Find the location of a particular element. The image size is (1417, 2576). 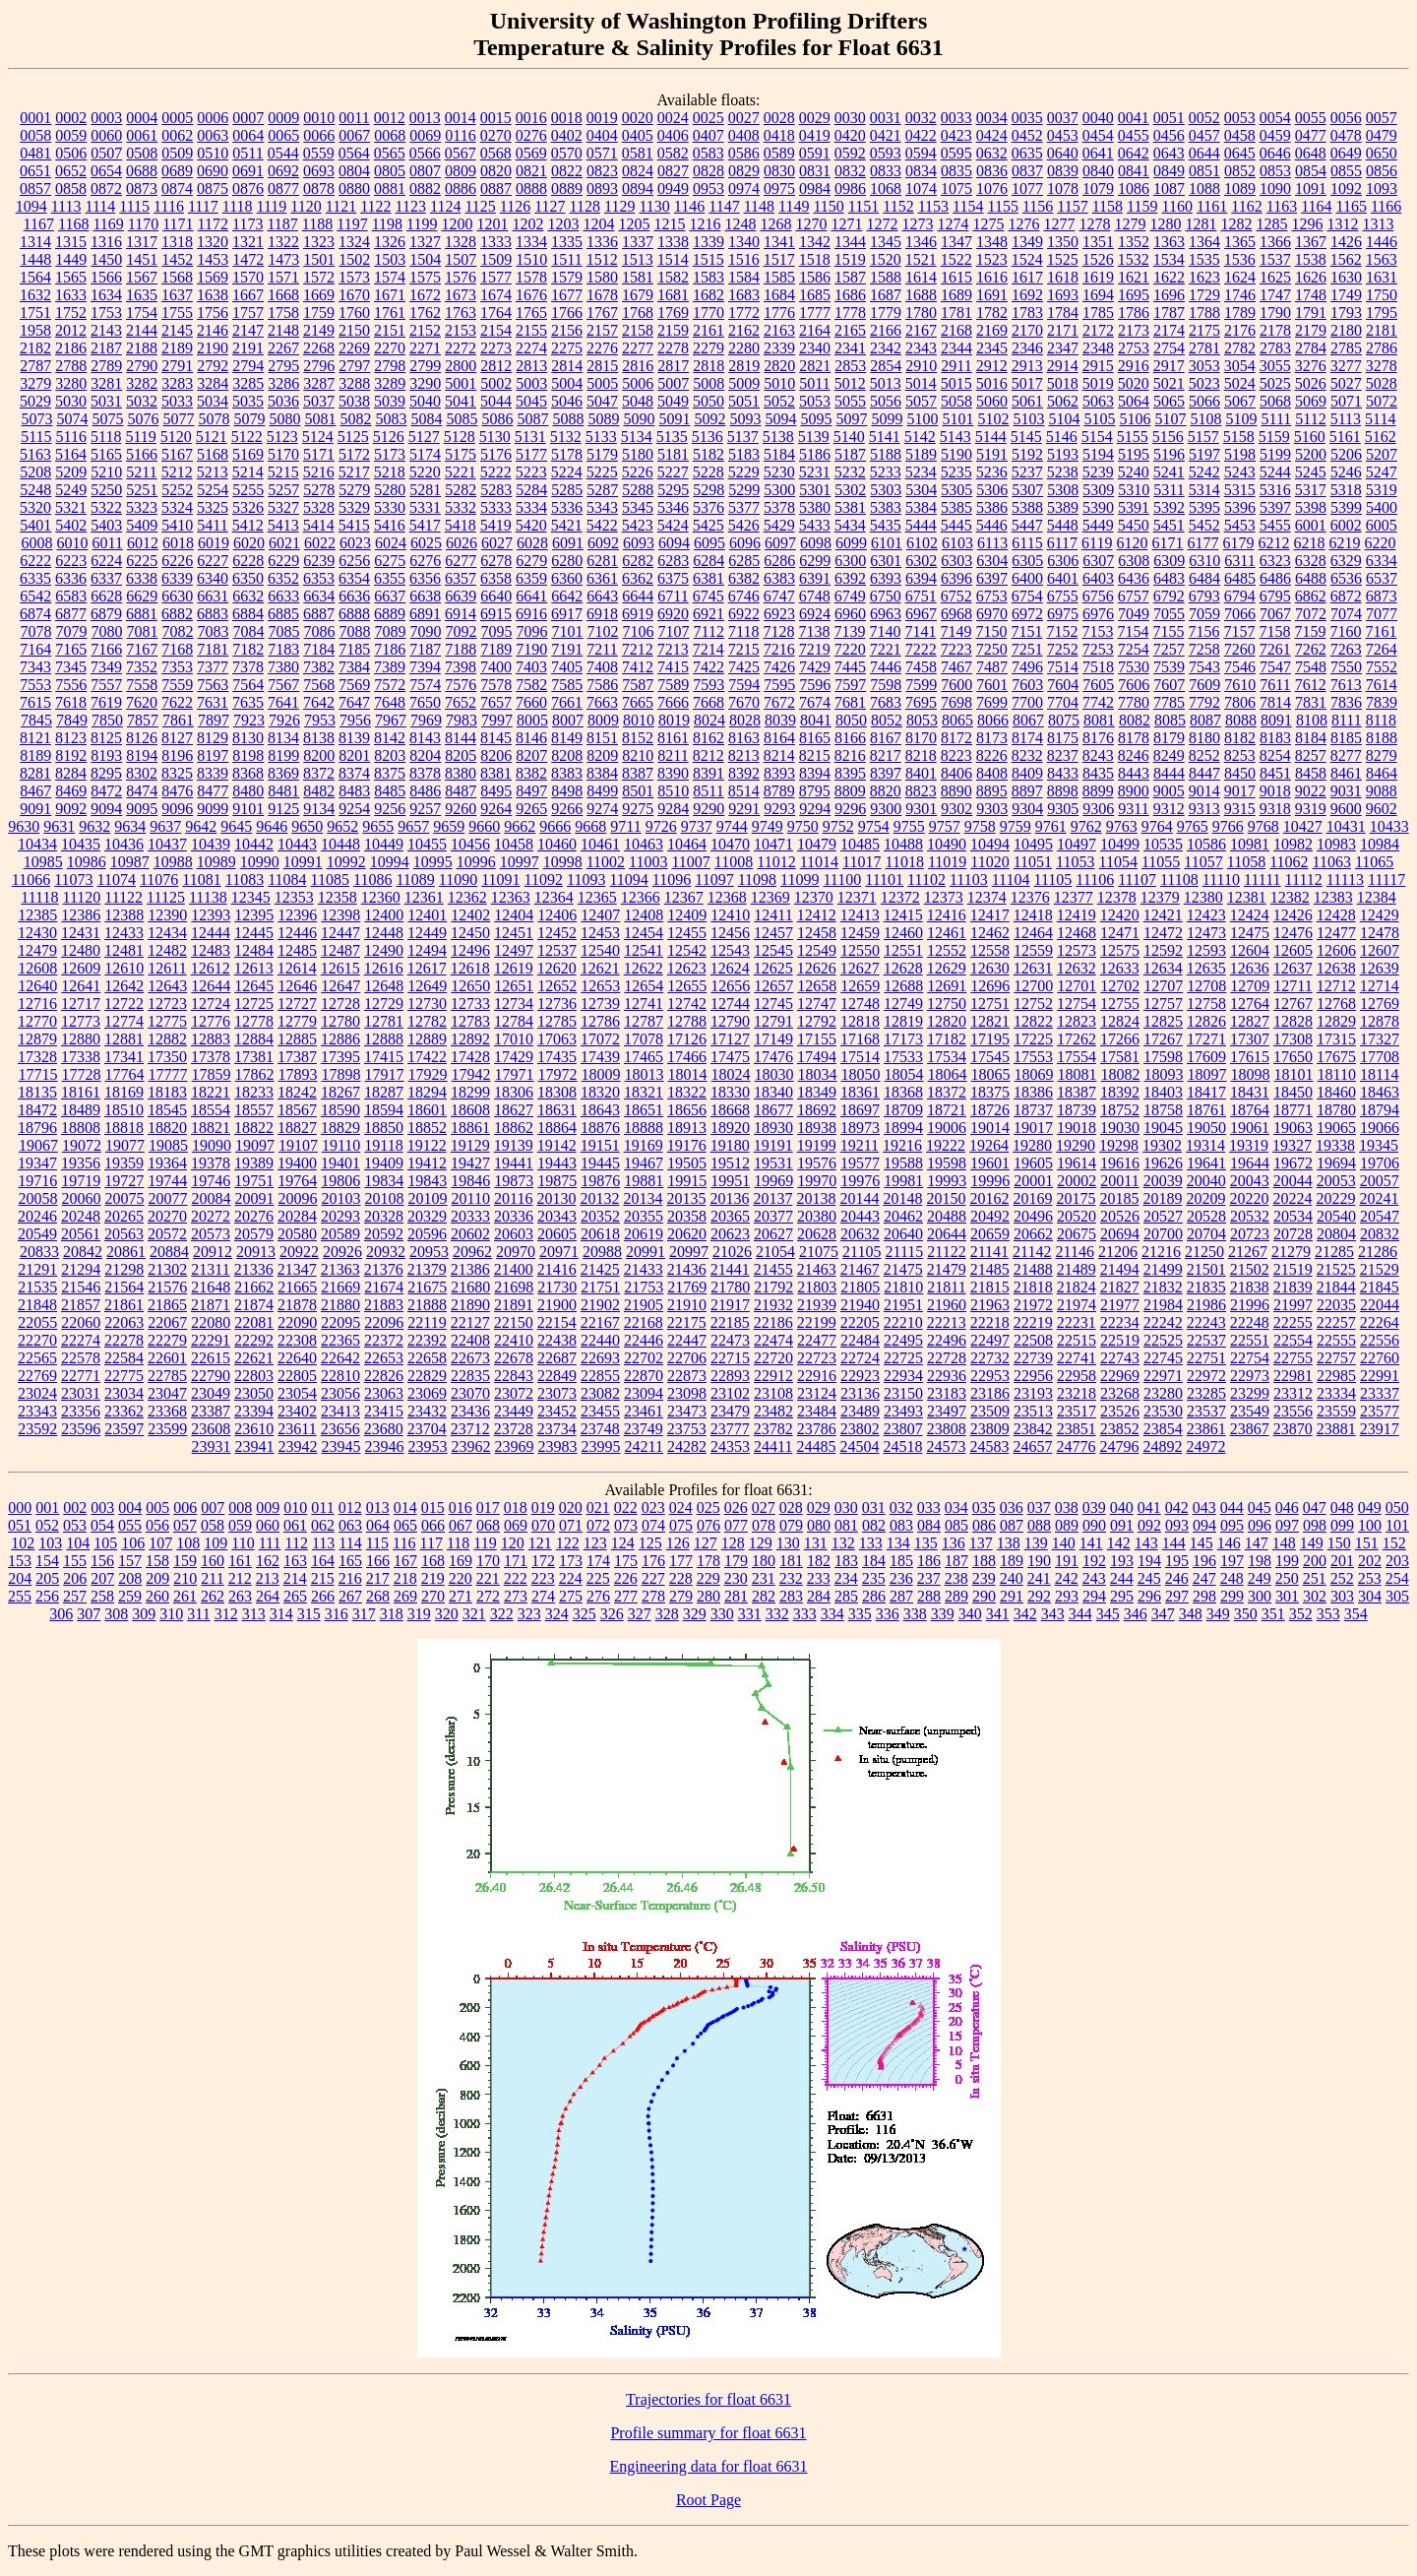

12471 is located at coordinates (1120, 932).